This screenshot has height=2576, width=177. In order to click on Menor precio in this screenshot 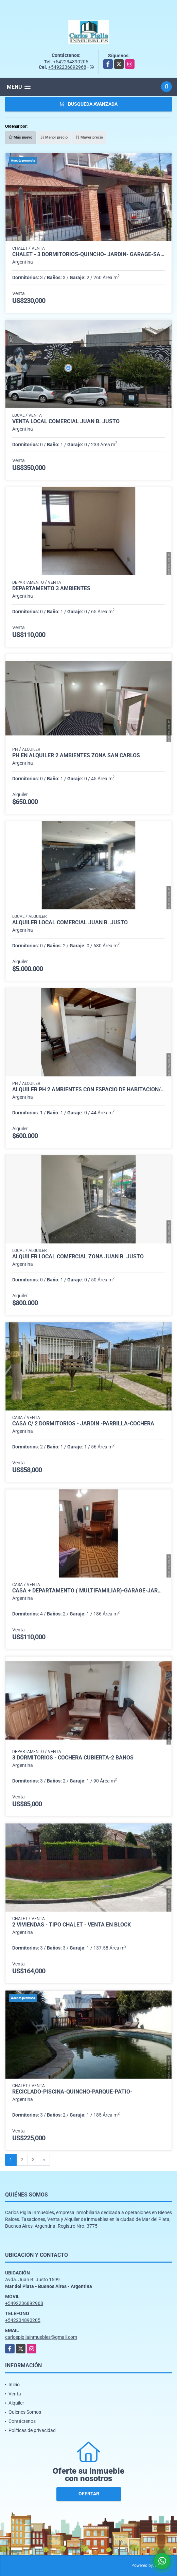, I will do `click(54, 137)`.